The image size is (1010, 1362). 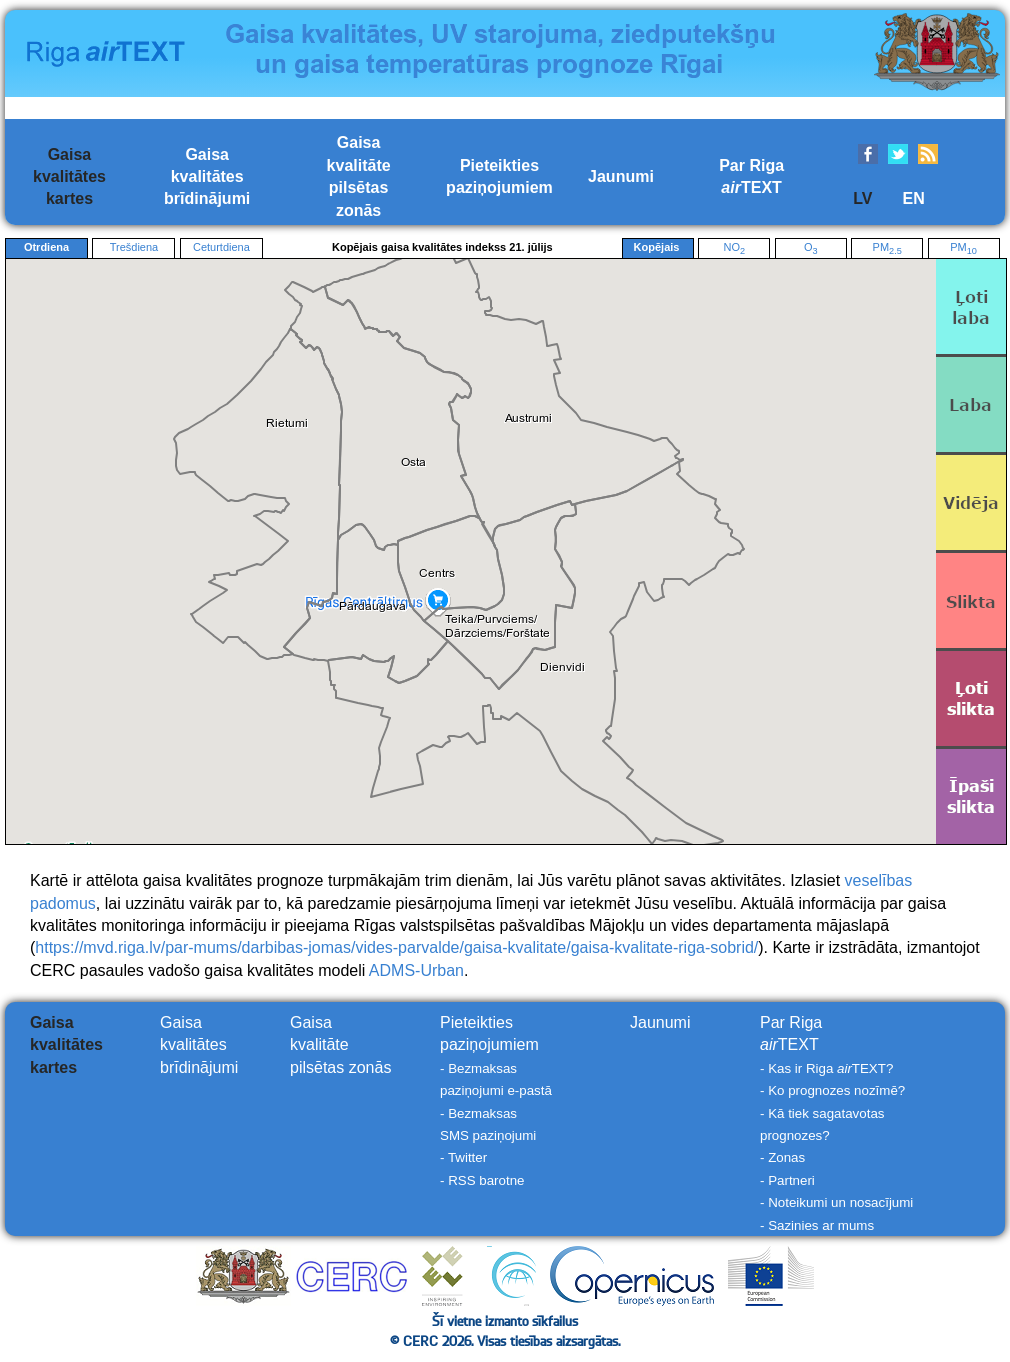 I want to click on - Sazinies ar mums, so click(x=817, y=1225).